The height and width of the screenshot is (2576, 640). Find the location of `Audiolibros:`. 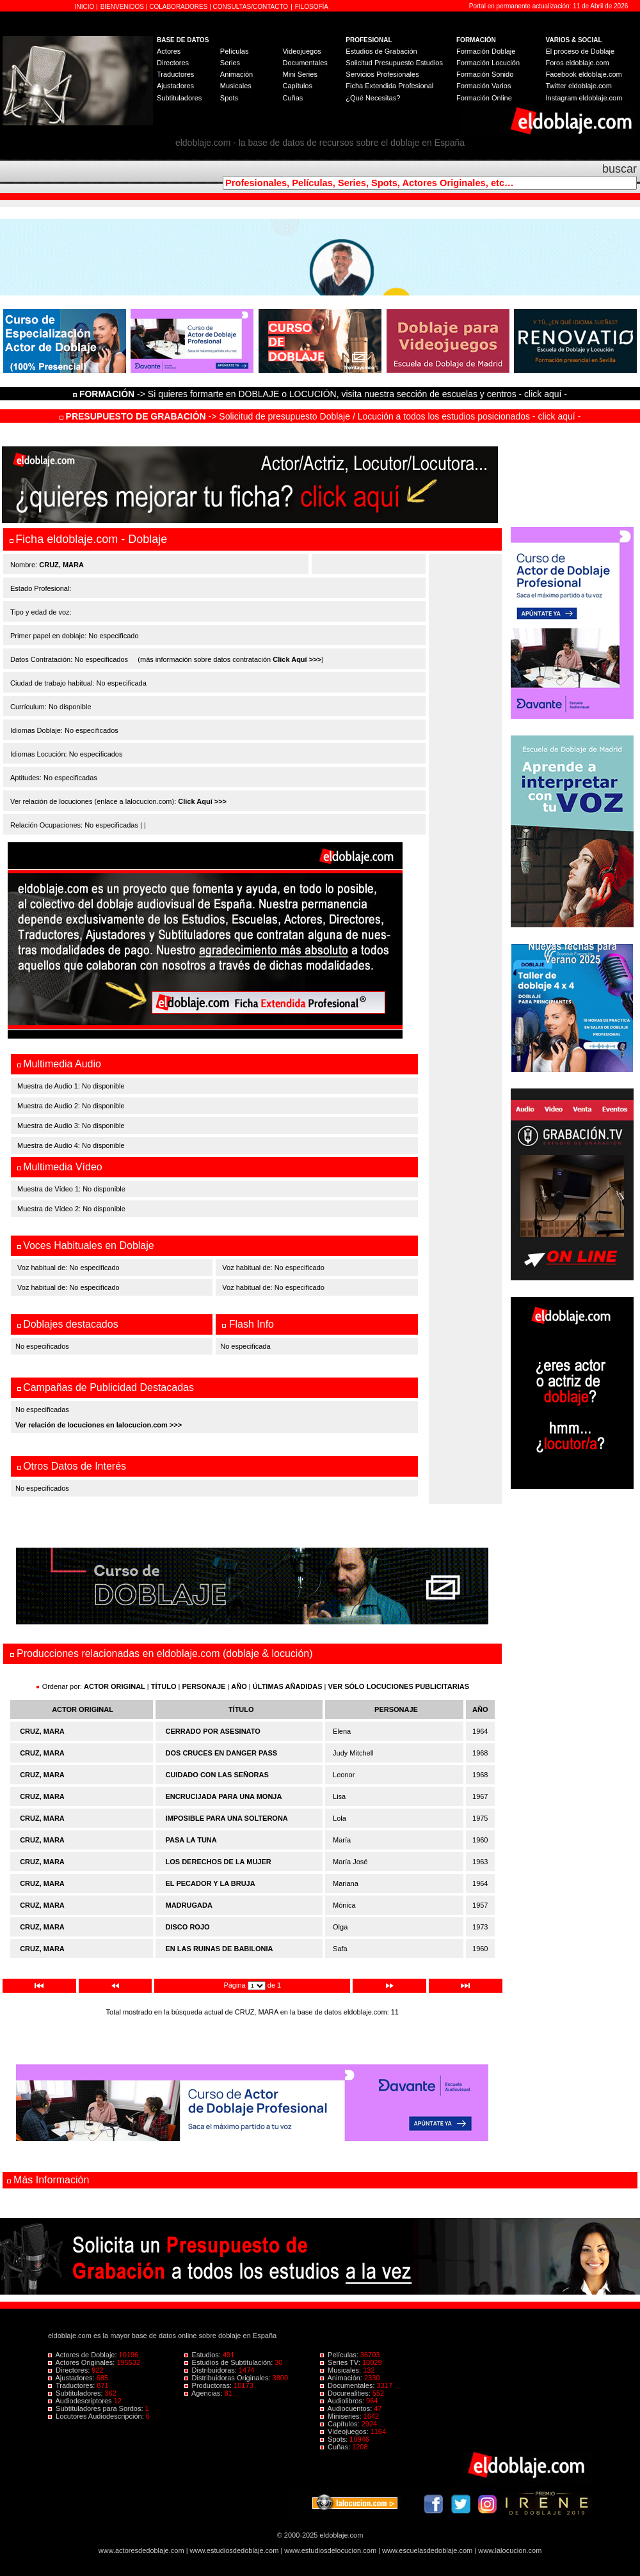

Audiolibros: is located at coordinates (343, 2401).